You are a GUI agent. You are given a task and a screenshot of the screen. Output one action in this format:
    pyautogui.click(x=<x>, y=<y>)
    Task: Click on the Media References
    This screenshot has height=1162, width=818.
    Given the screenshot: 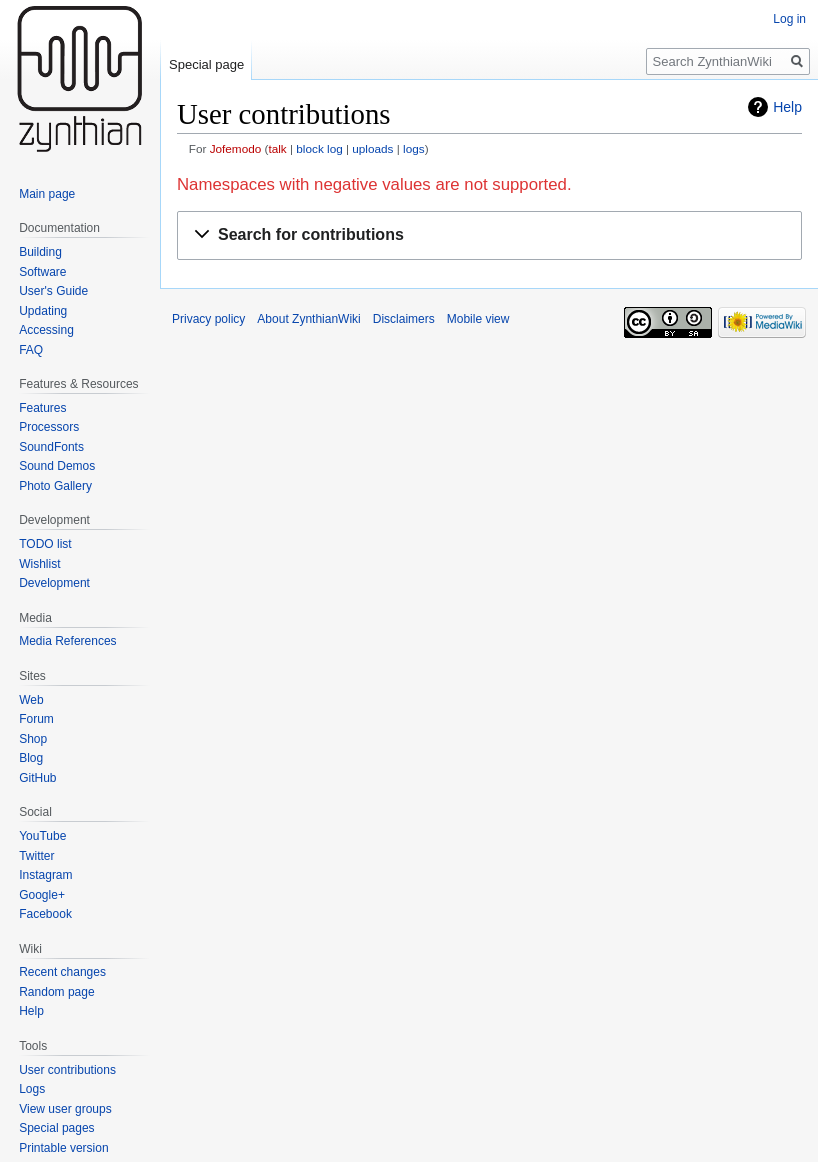 What is the action you would take?
    pyautogui.click(x=67, y=641)
    